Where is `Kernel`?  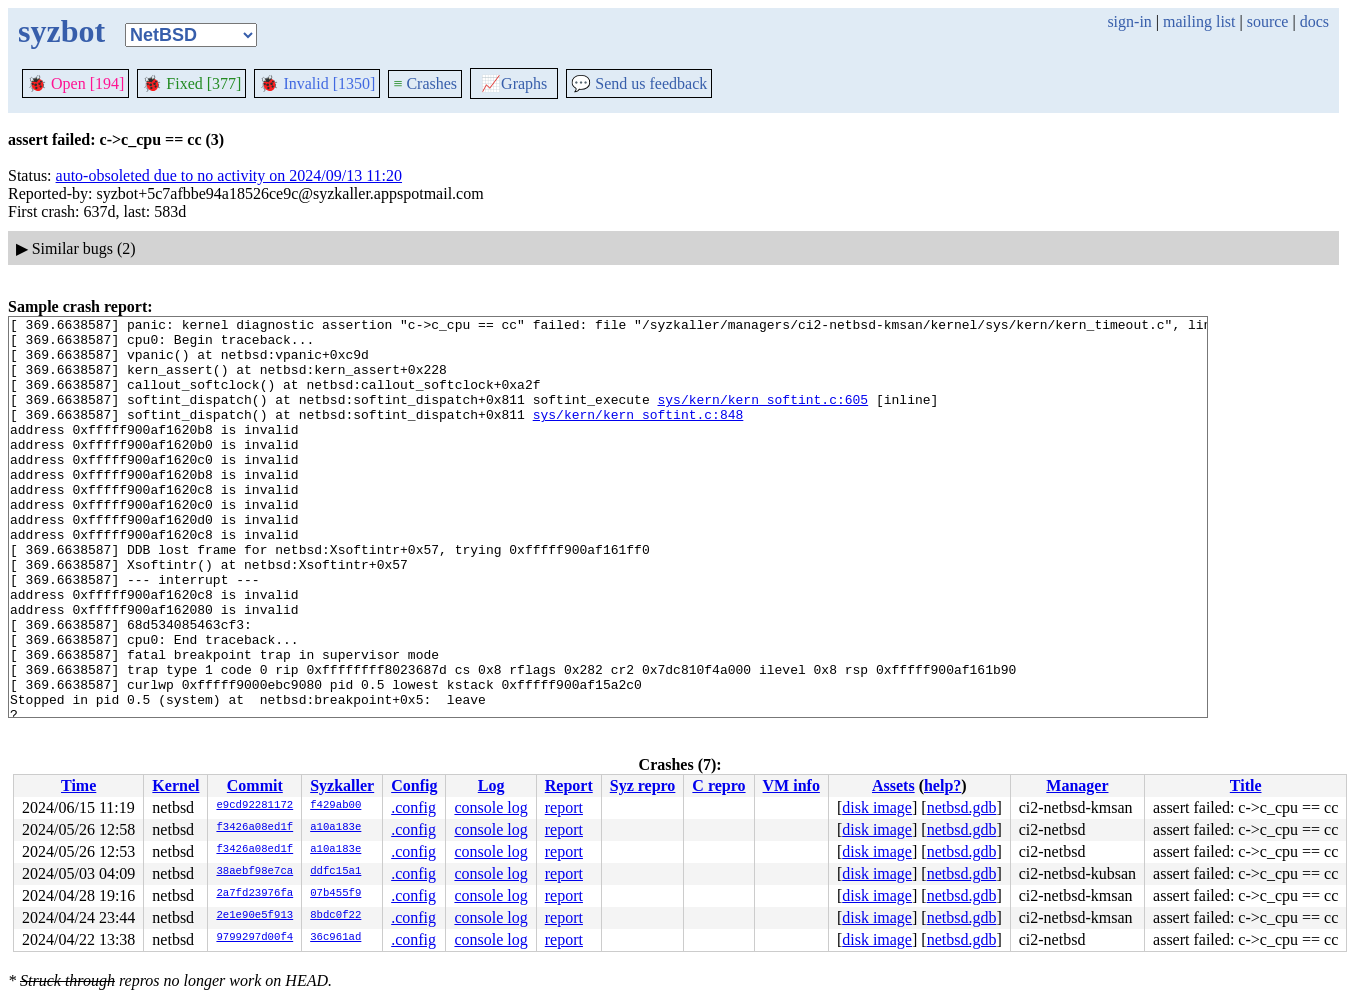
Kernel is located at coordinates (175, 785).